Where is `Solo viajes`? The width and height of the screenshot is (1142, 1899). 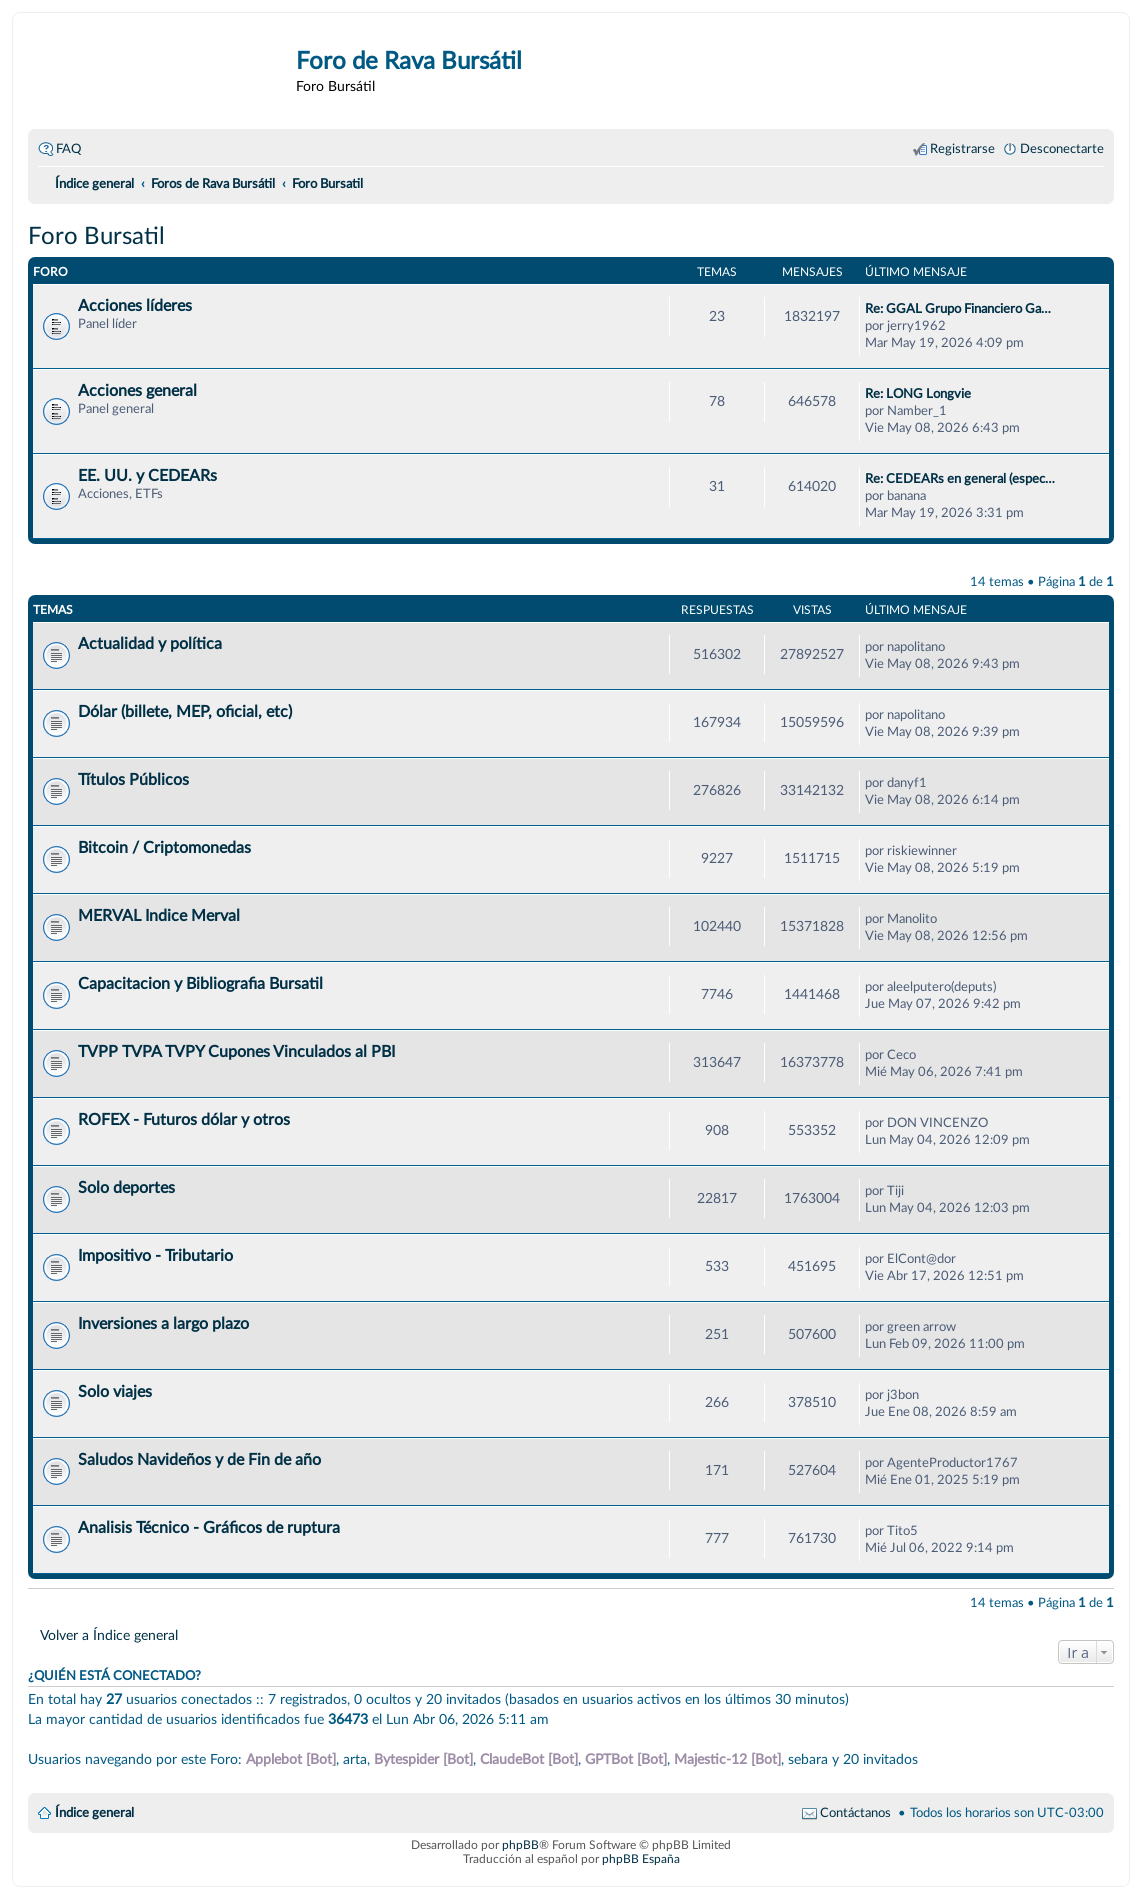 Solo viajes is located at coordinates (115, 1392).